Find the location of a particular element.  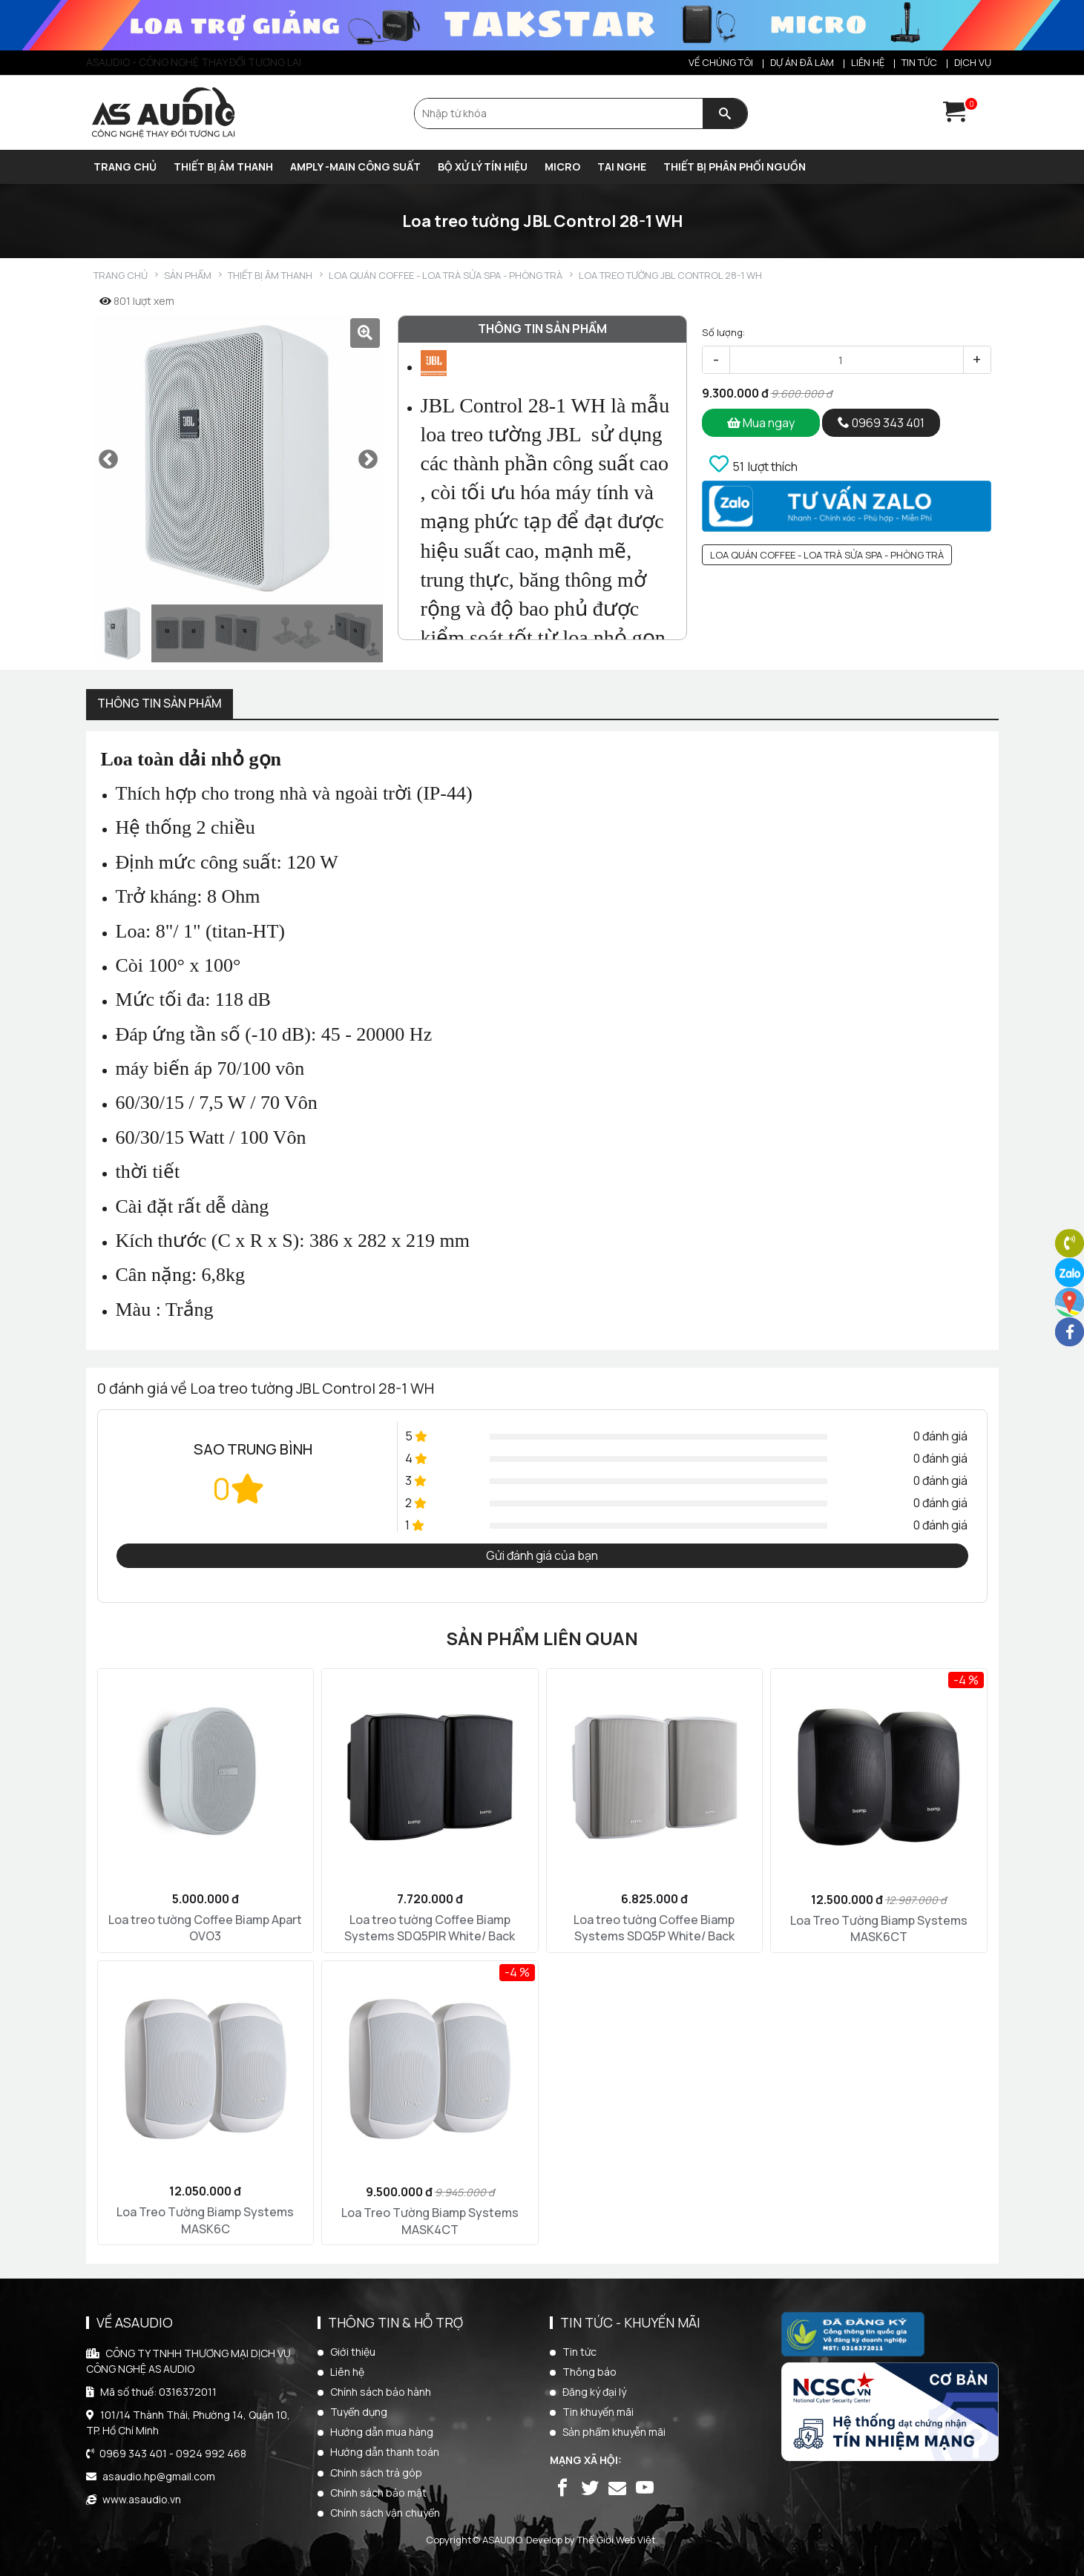

Chính sách vận chuyển is located at coordinates (385, 2513).